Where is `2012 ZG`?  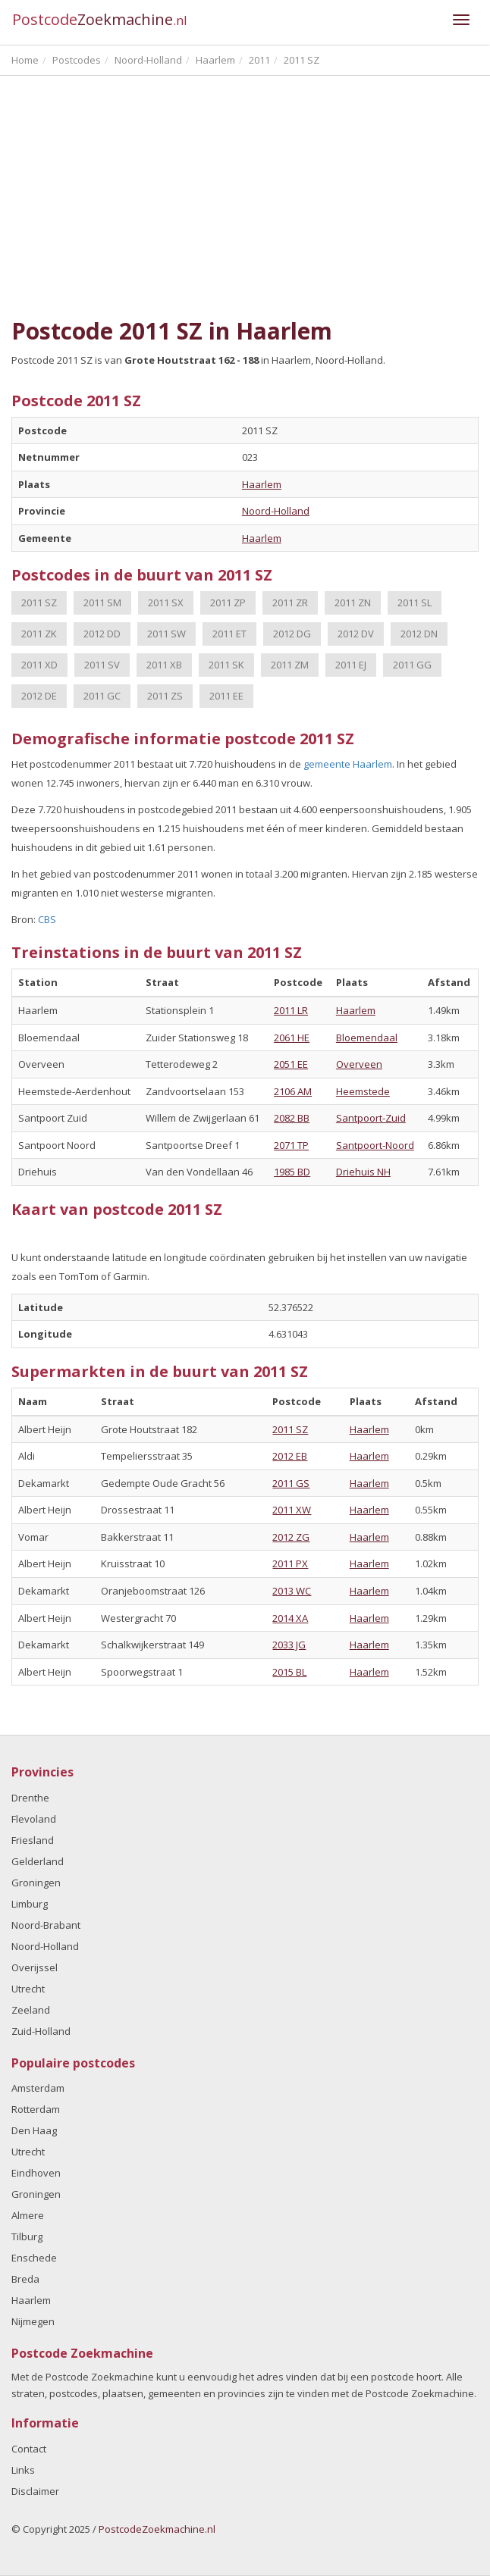 2012 ZG is located at coordinates (290, 1537).